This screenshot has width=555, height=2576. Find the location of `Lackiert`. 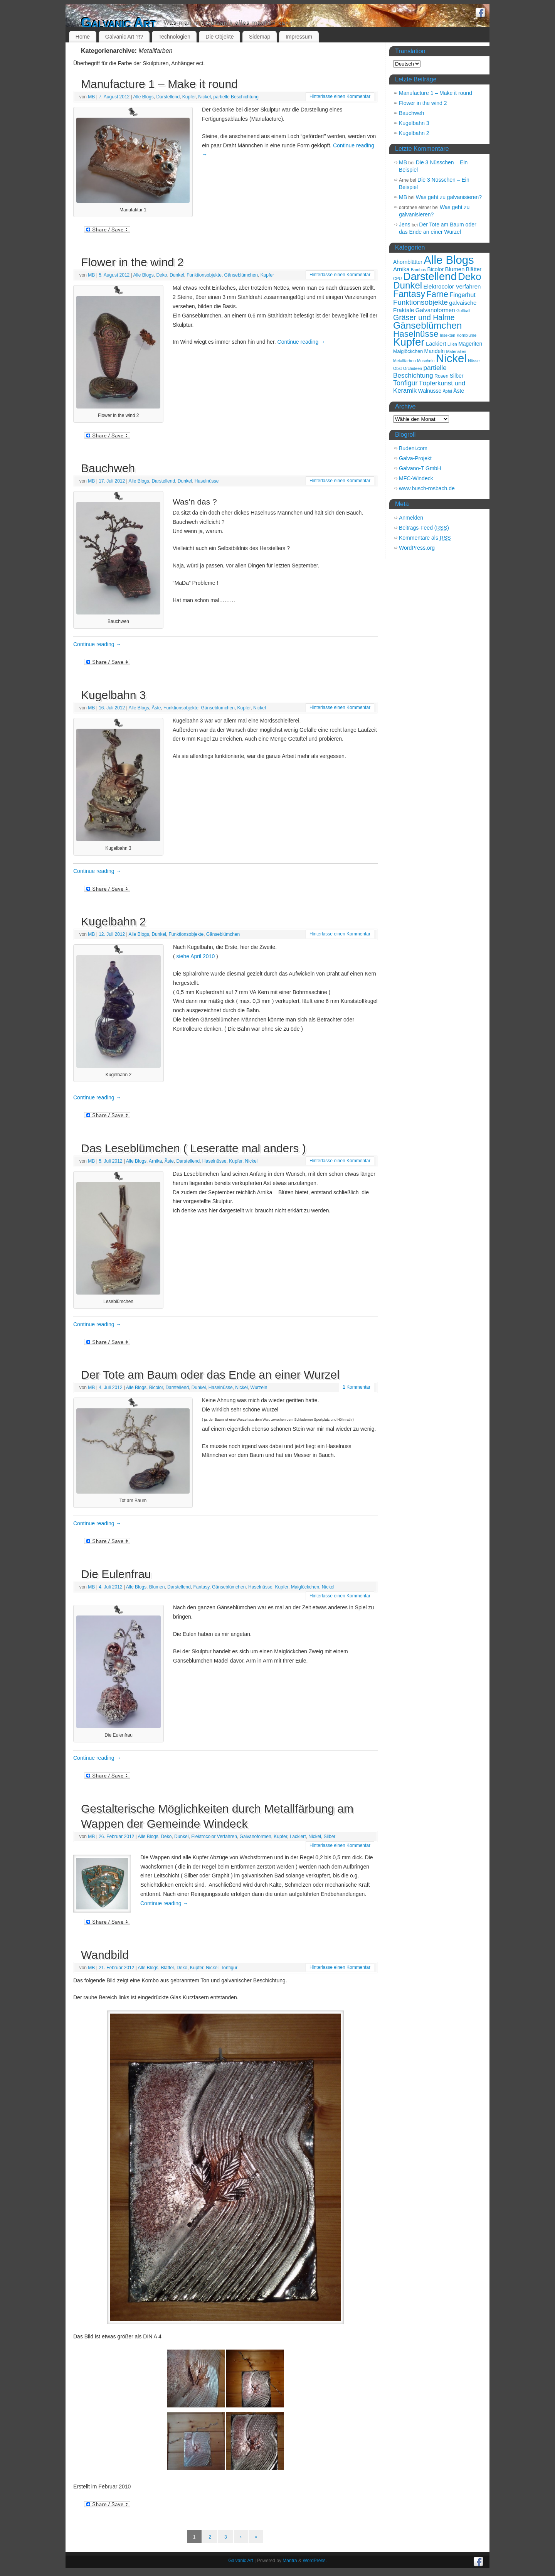

Lackiert is located at coordinates (298, 1836).